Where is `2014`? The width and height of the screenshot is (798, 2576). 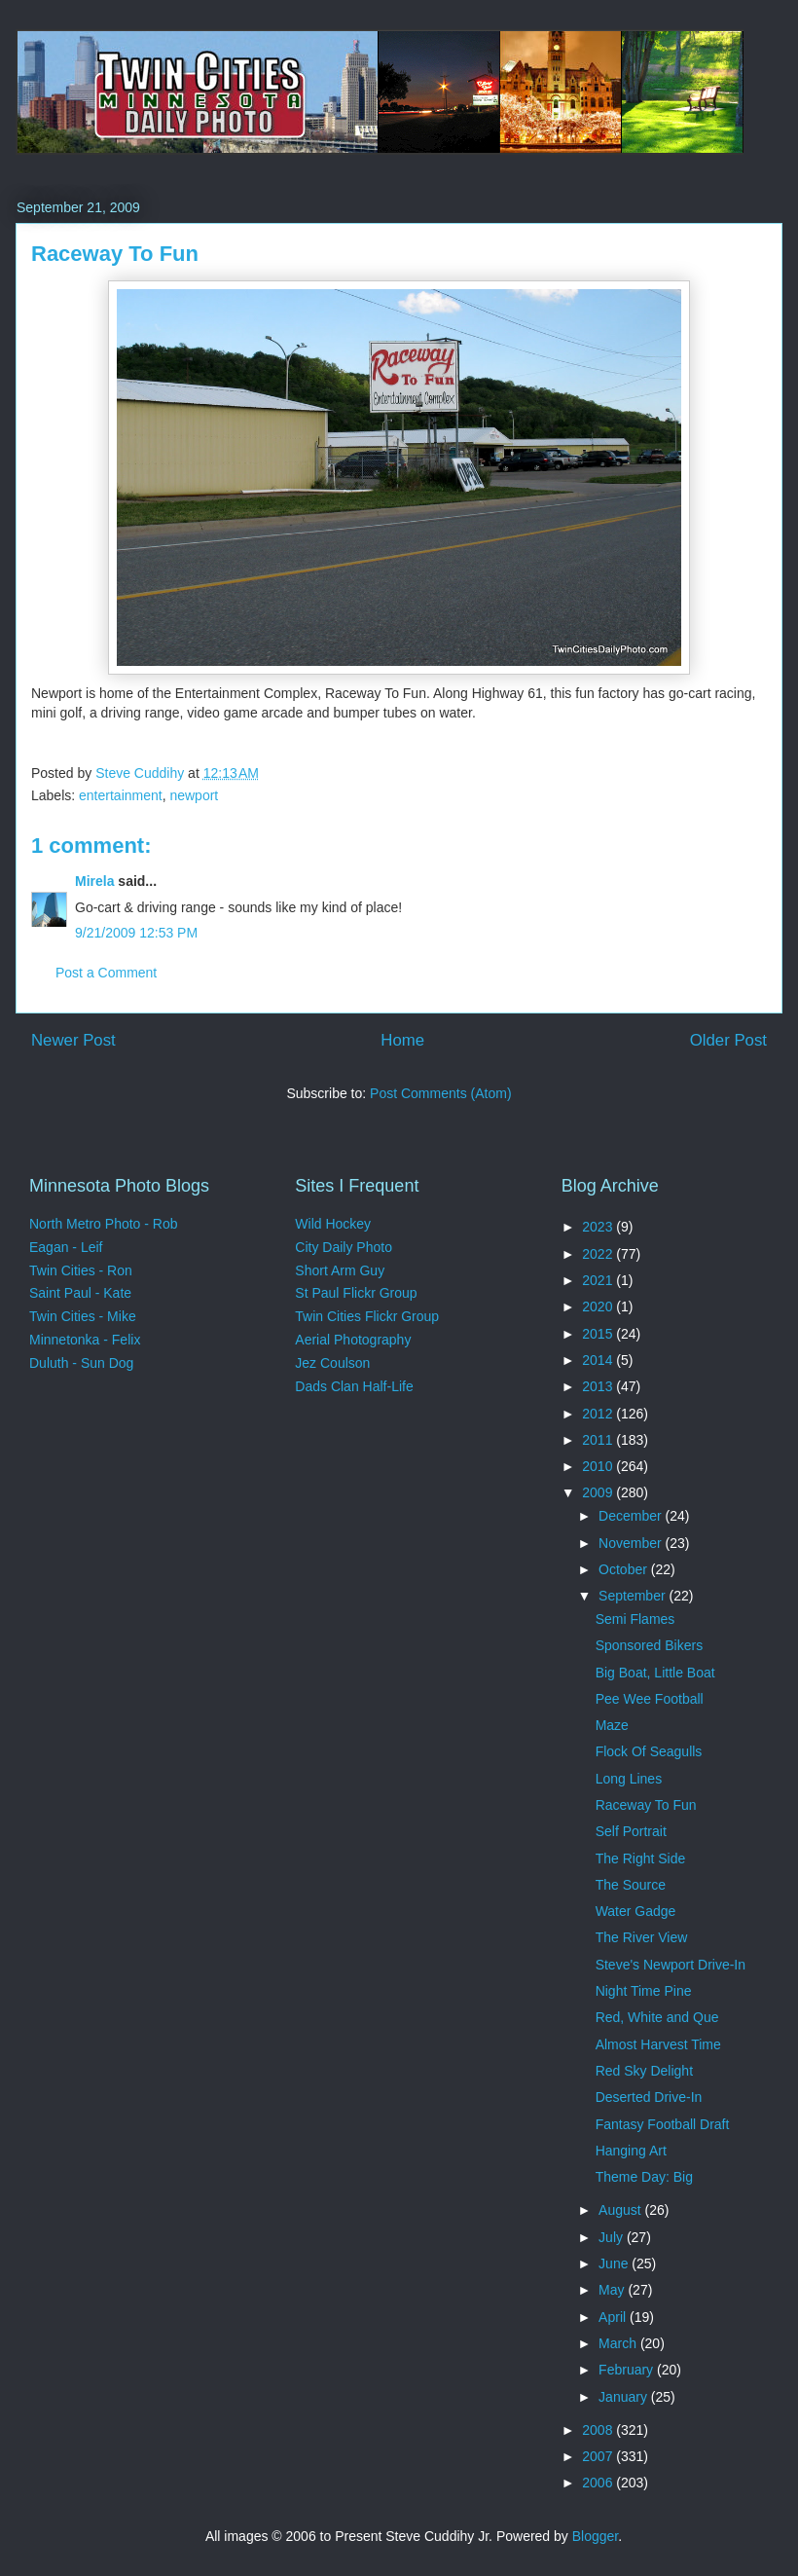
2014 is located at coordinates (599, 1360).